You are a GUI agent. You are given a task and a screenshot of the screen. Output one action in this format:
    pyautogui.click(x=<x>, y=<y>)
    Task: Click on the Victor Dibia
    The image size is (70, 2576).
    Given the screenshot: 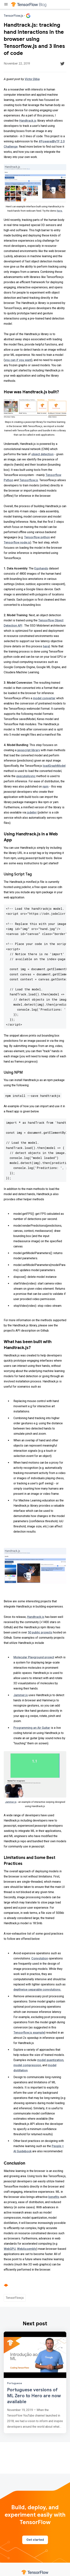 What is the action you would take?
    pyautogui.click(x=32, y=79)
    